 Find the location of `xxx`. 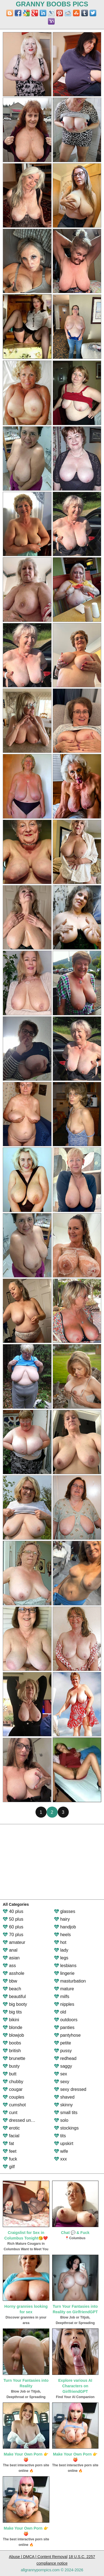

xxx is located at coordinates (60, 2159).